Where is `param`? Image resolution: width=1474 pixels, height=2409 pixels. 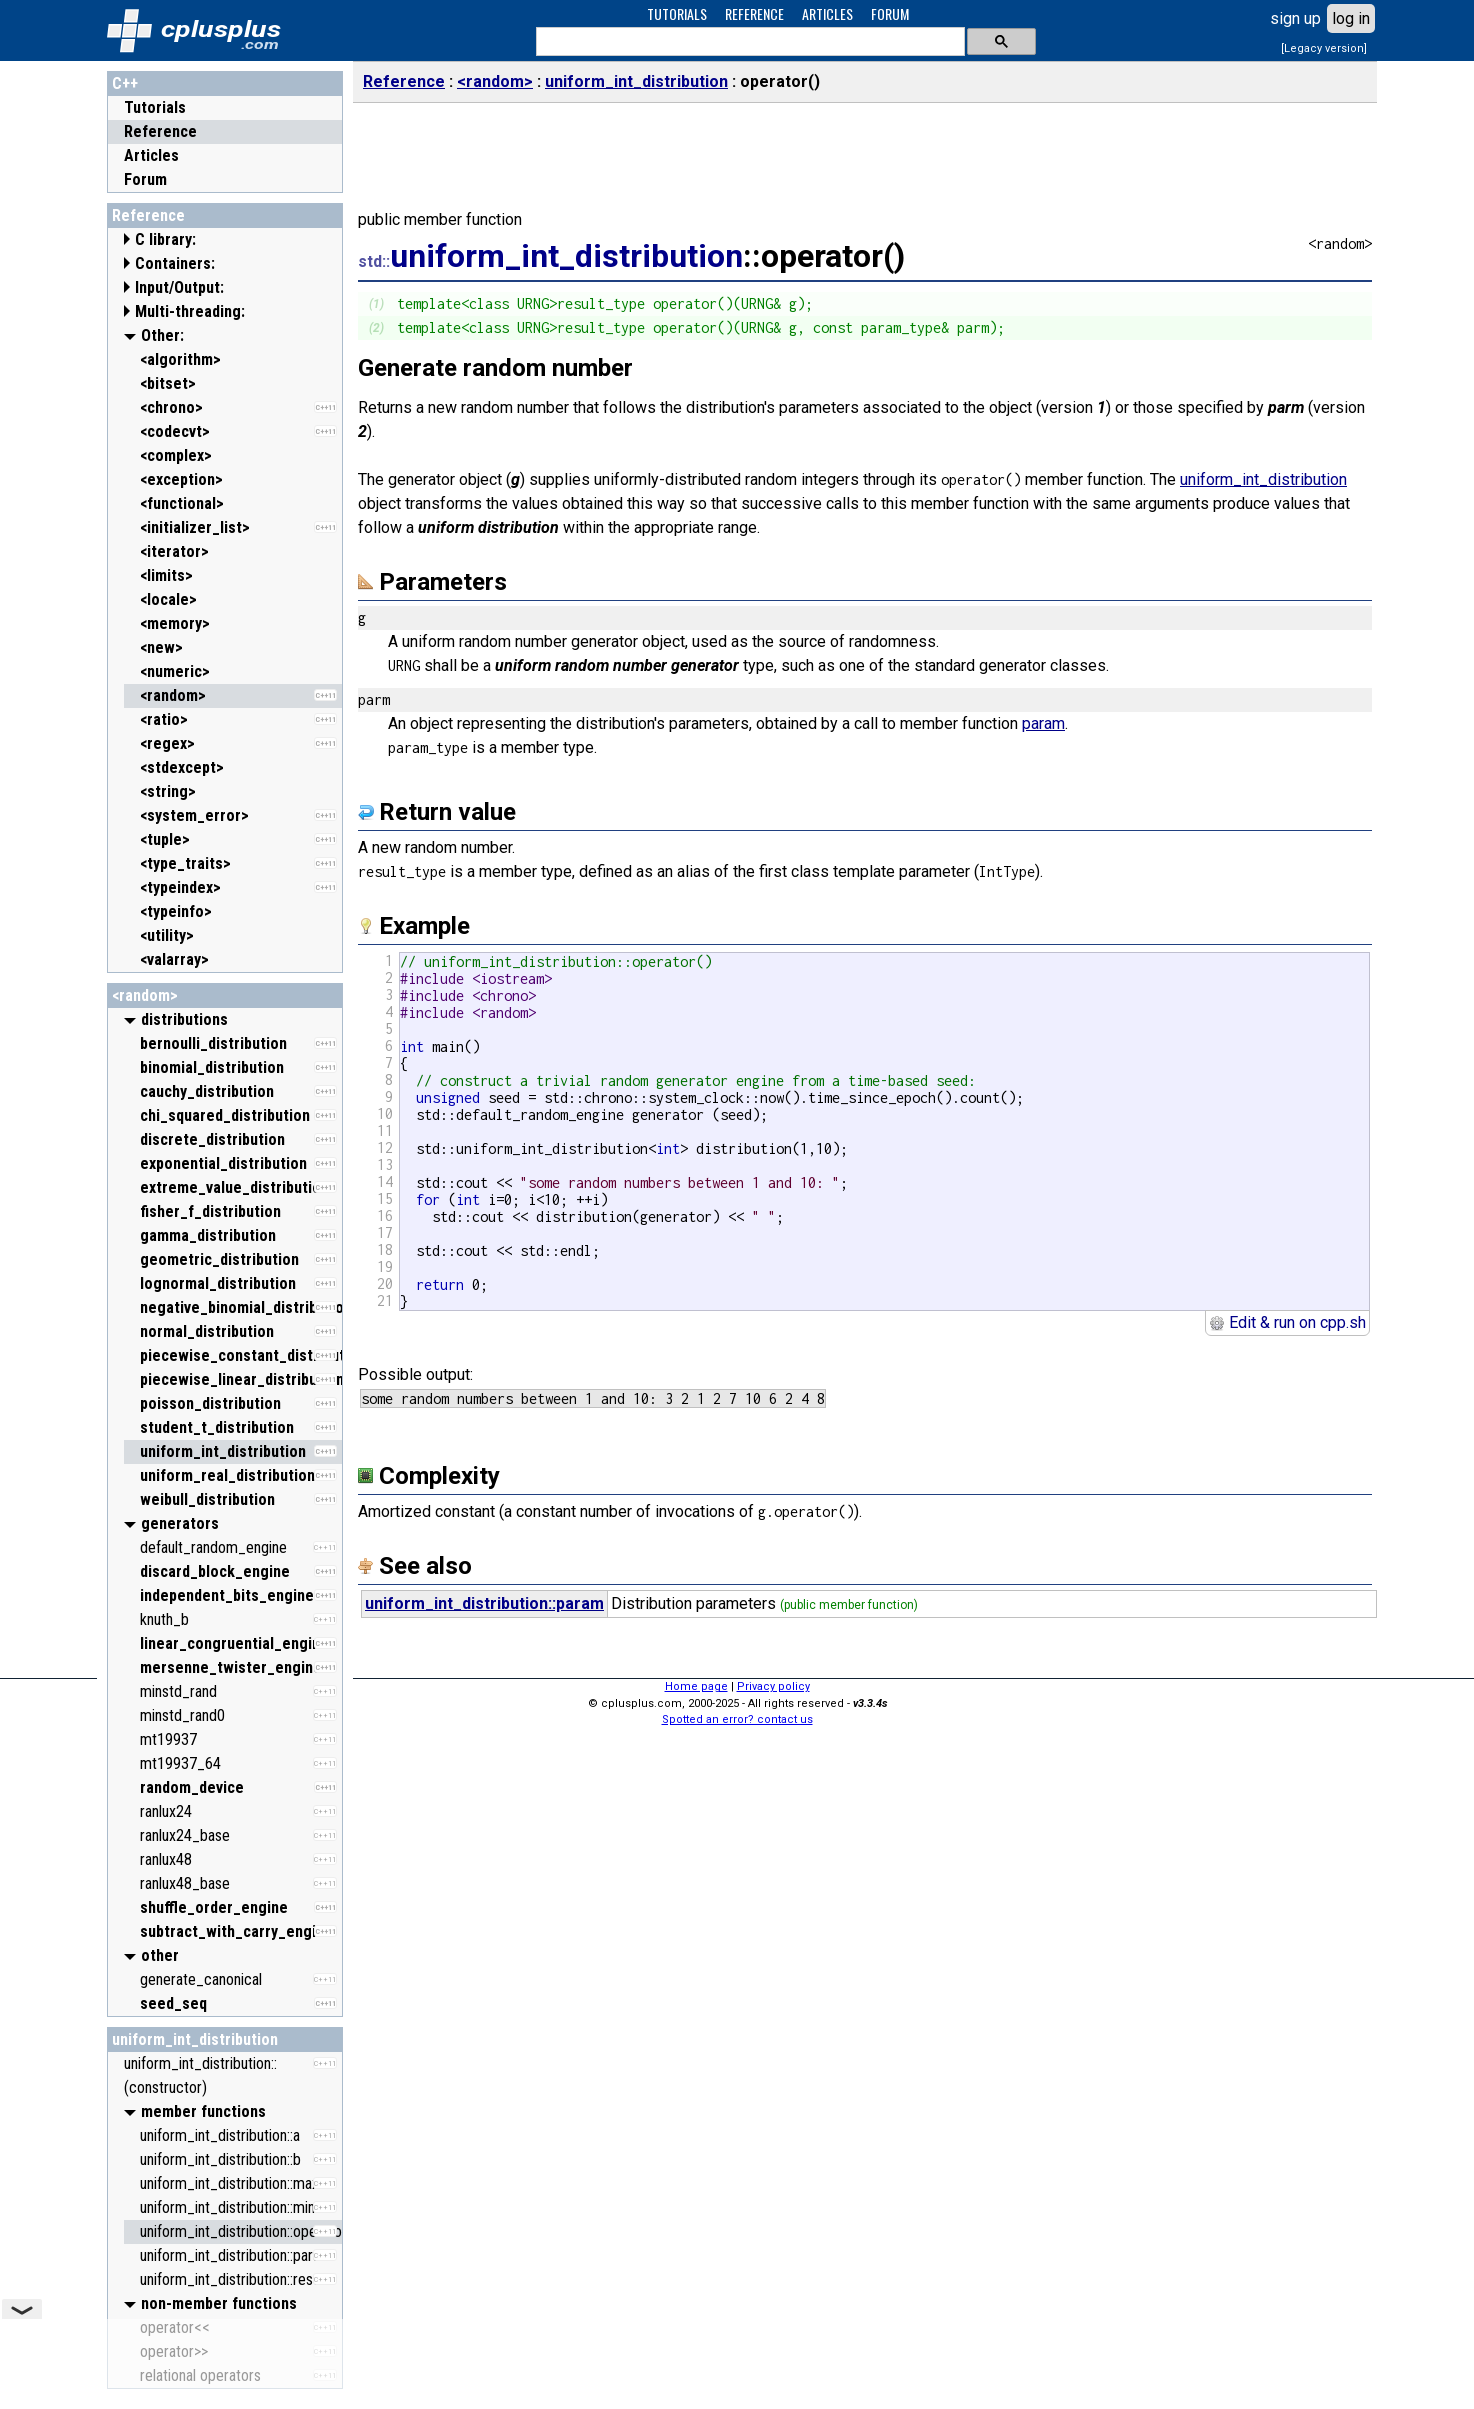 param is located at coordinates (1043, 723).